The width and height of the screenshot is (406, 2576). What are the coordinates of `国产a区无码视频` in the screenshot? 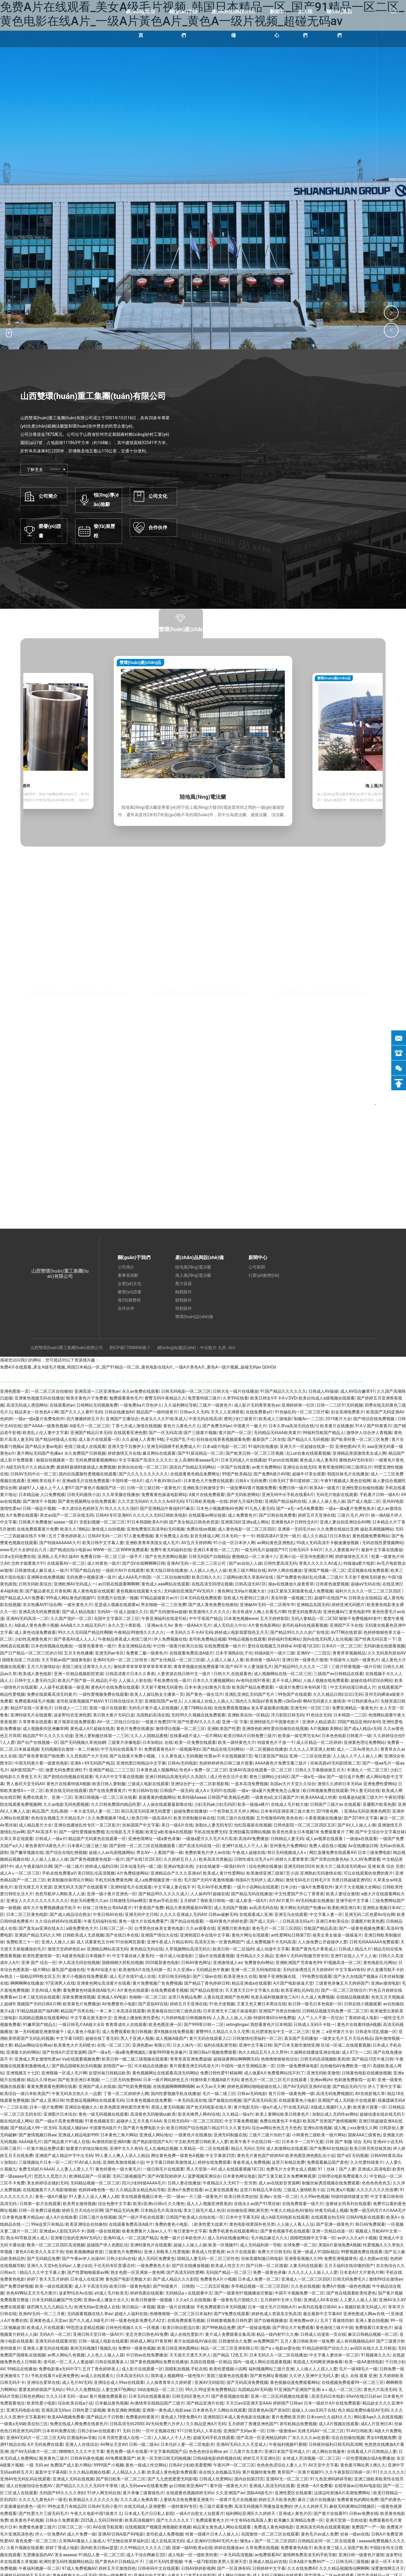 It's located at (352, 2155).